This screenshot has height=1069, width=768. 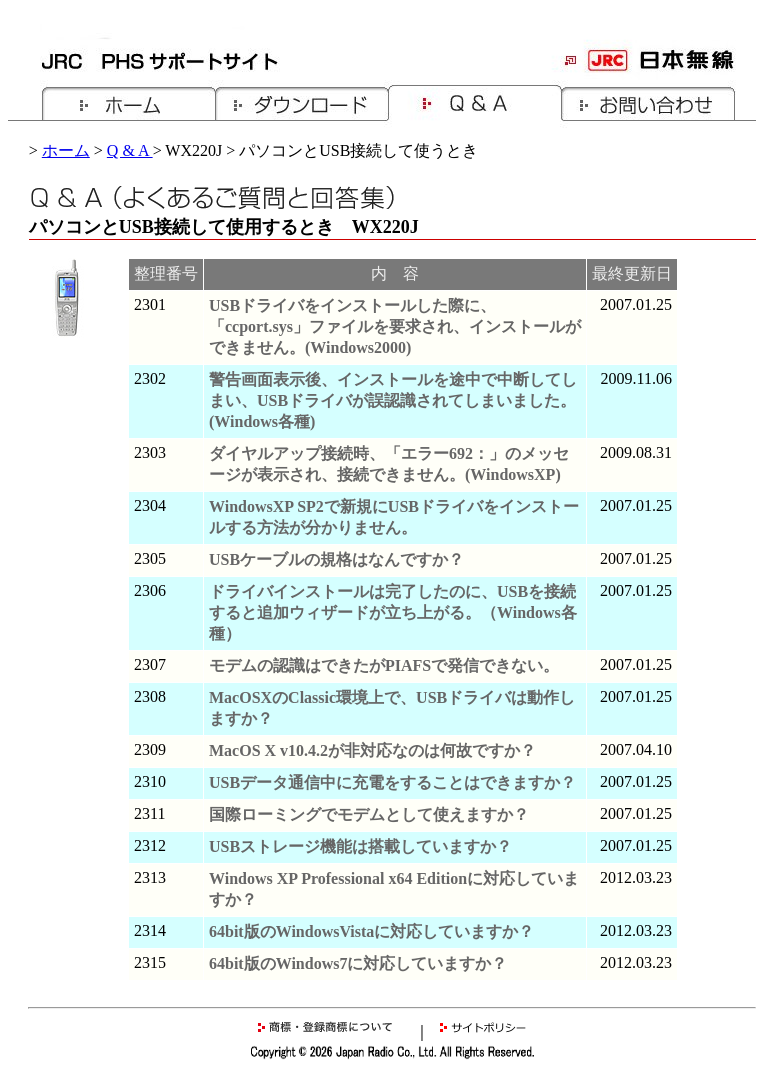 I want to click on USBケーブルの規格はなんですか？, so click(x=336, y=559).